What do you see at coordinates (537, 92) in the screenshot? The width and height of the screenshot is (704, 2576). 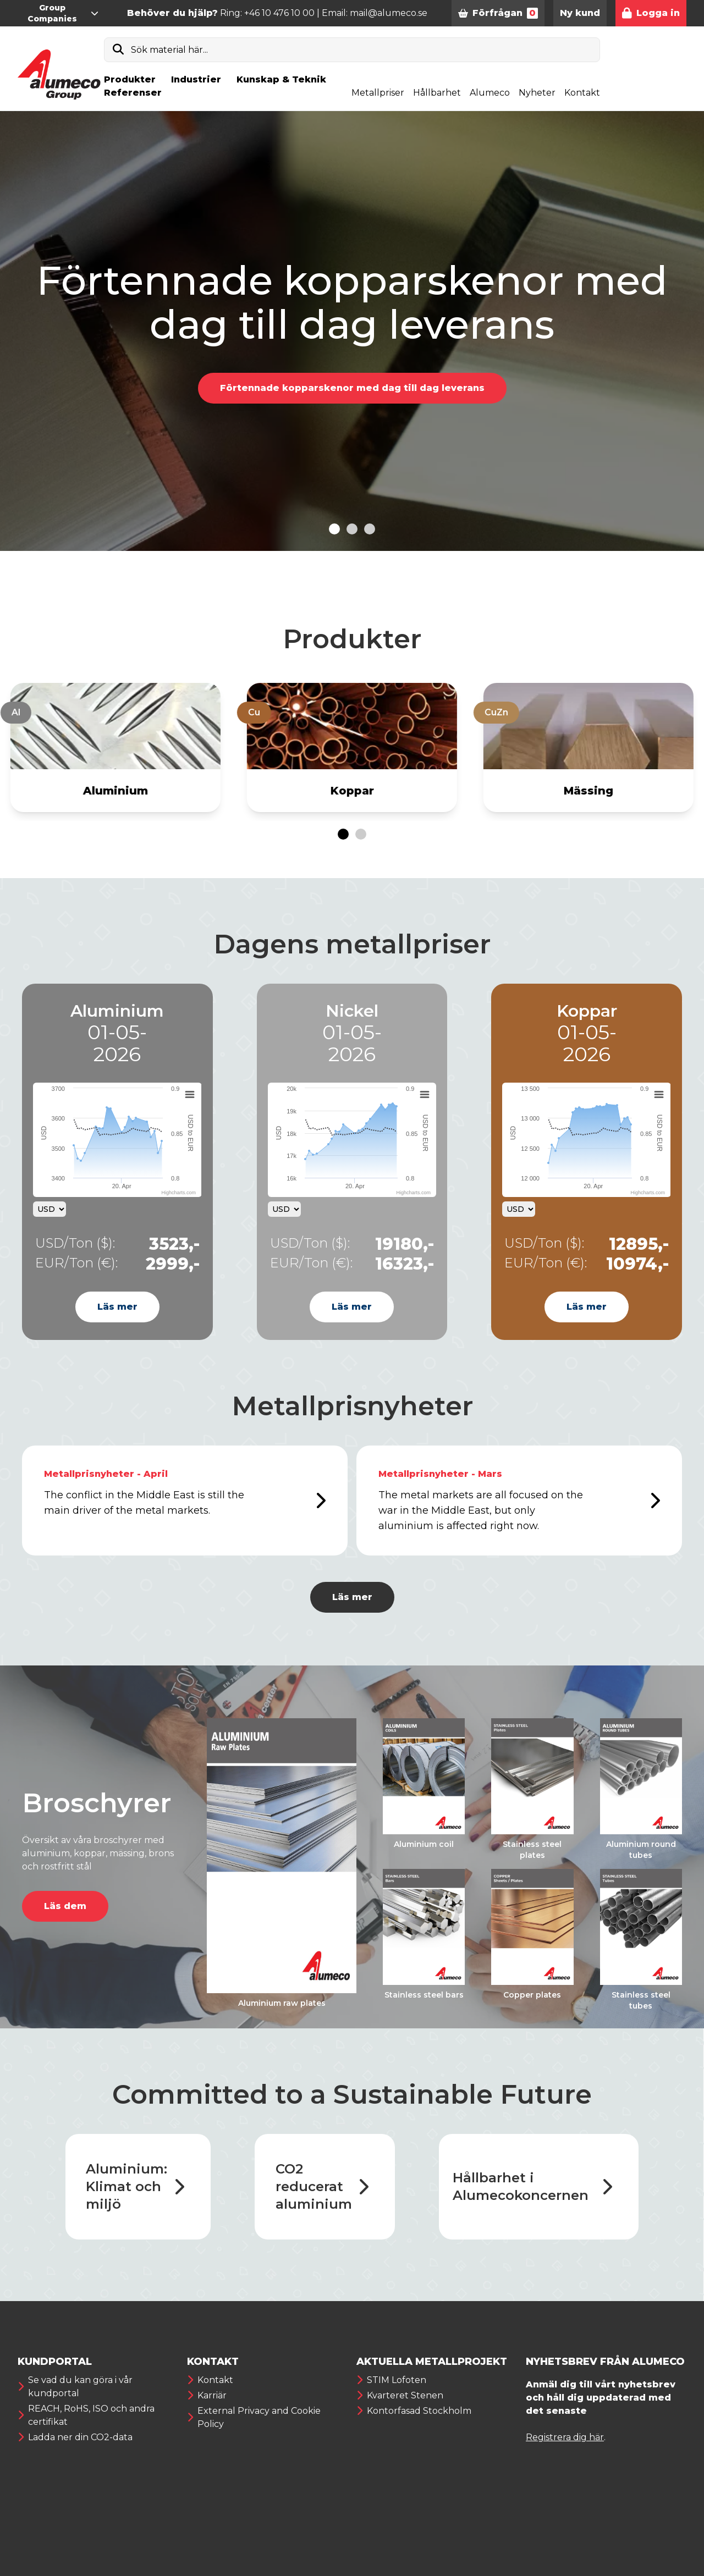 I see `Nyheter` at bounding box center [537, 92].